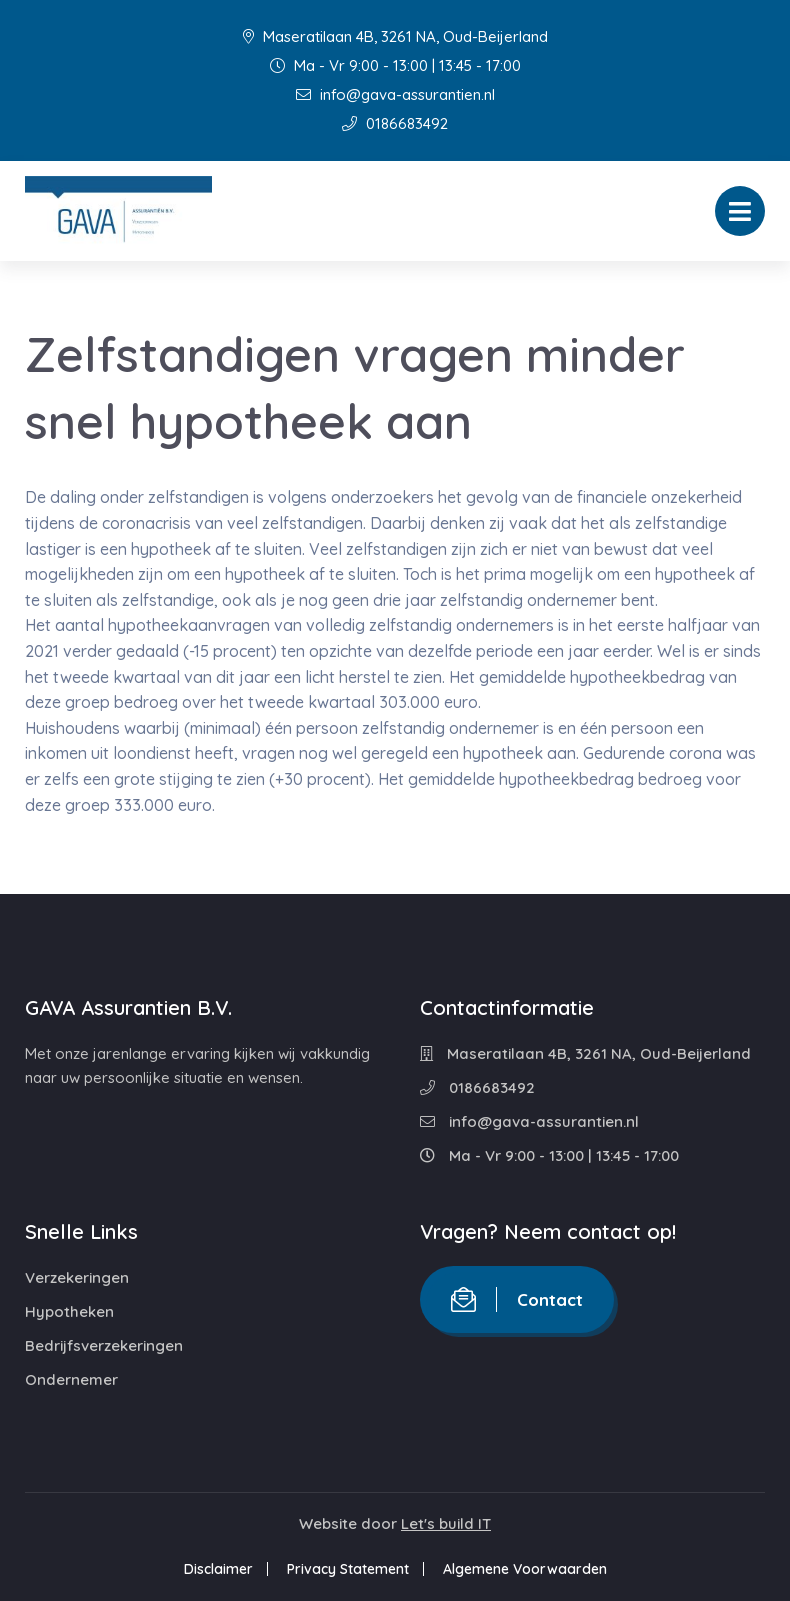  What do you see at coordinates (104, 1345) in the screenshot?
I see `Bedrijfsverzekeringen` at bounding box center [104, 1345].